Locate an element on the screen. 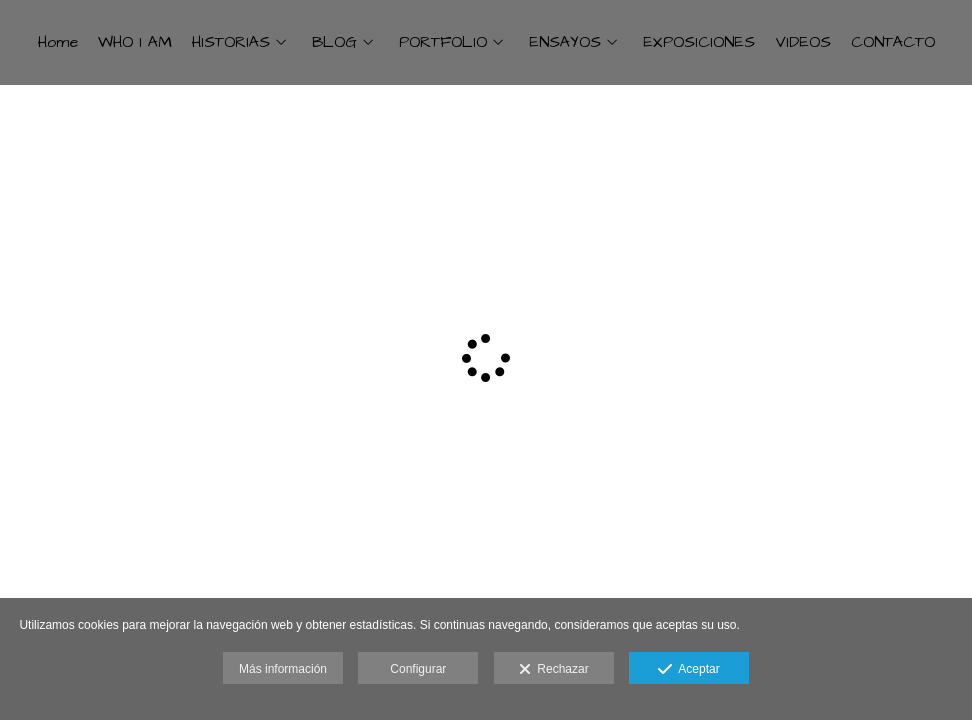 The width and height of the screenshot is (972, 720). Rechazar is located at coordinates (554, 670).